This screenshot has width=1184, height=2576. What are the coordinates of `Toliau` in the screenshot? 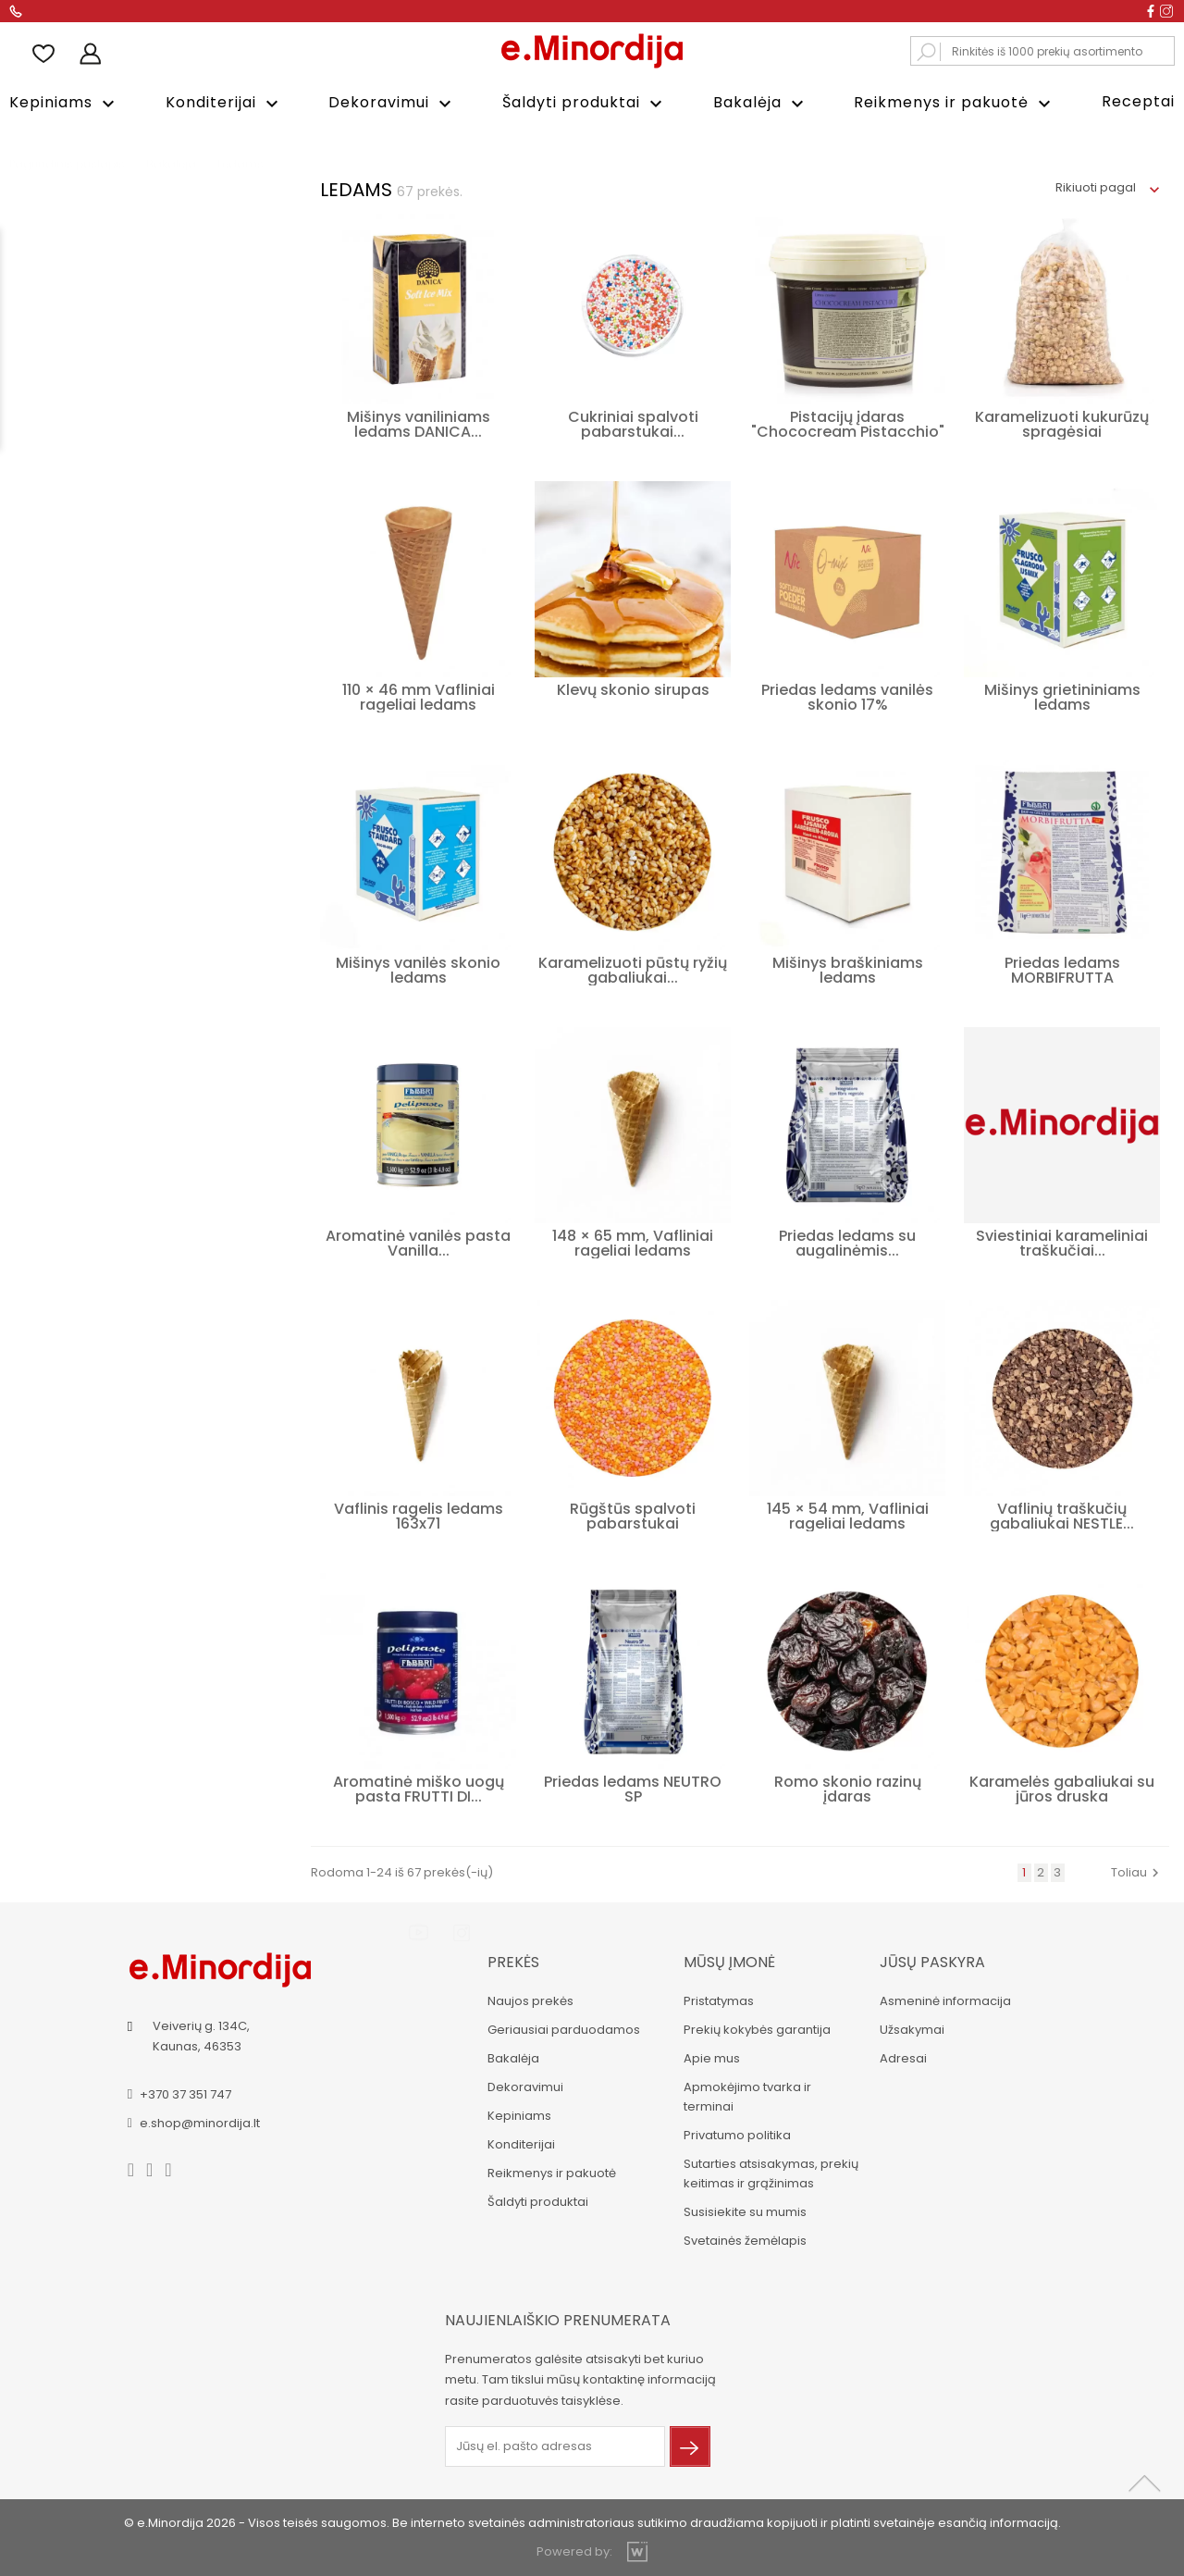 It's located at (1137, 1871).